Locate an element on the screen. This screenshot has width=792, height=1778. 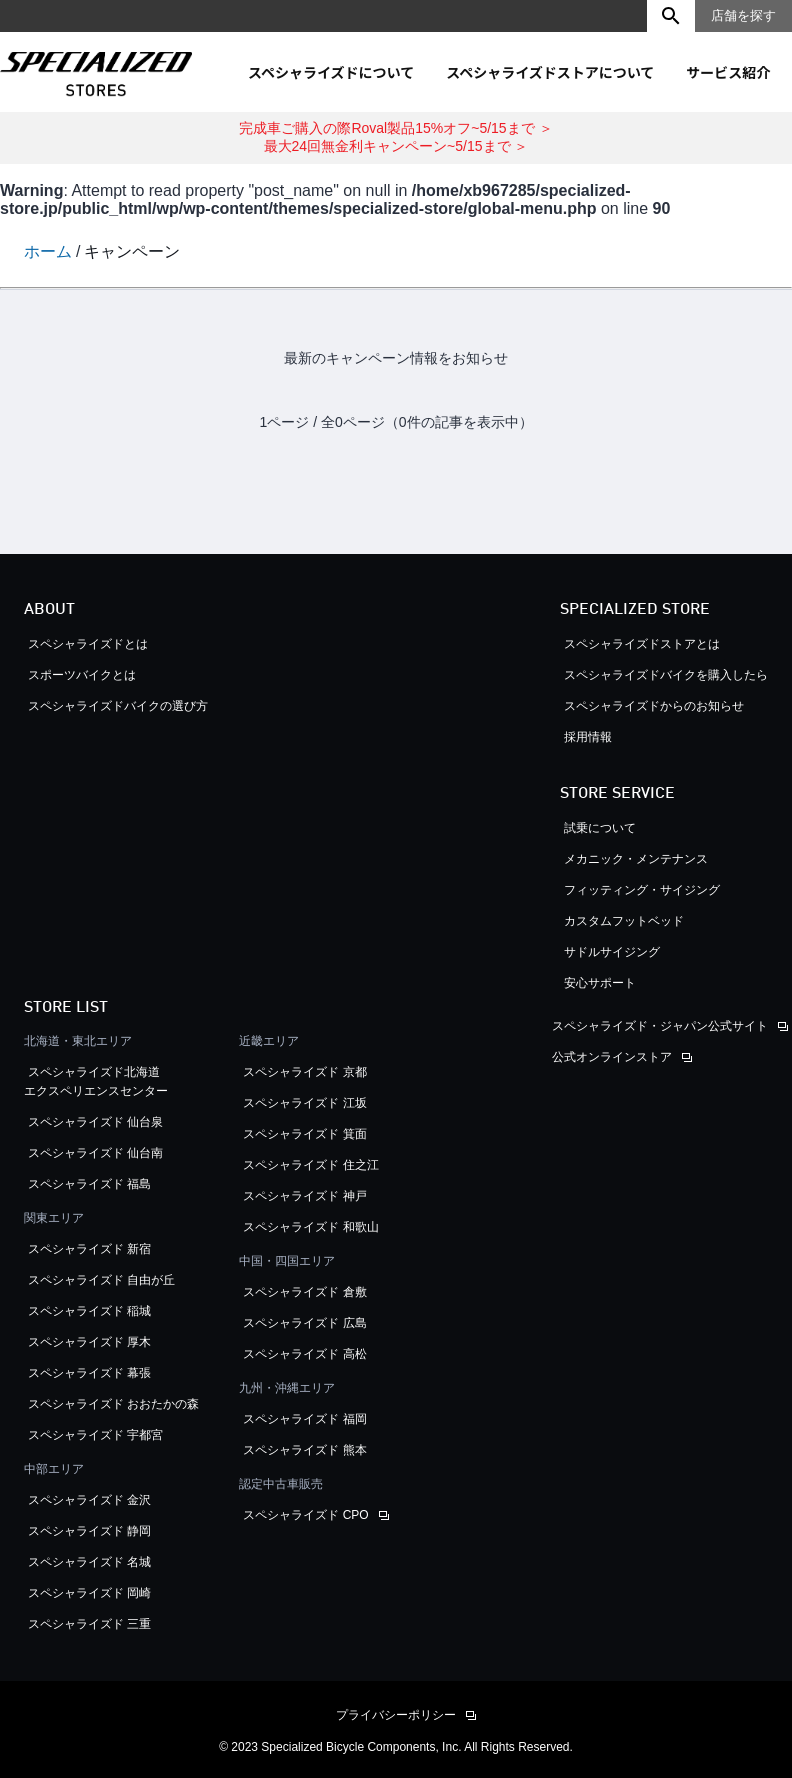
スペシャライズド 三重 is located at coordinates (89, 1624).